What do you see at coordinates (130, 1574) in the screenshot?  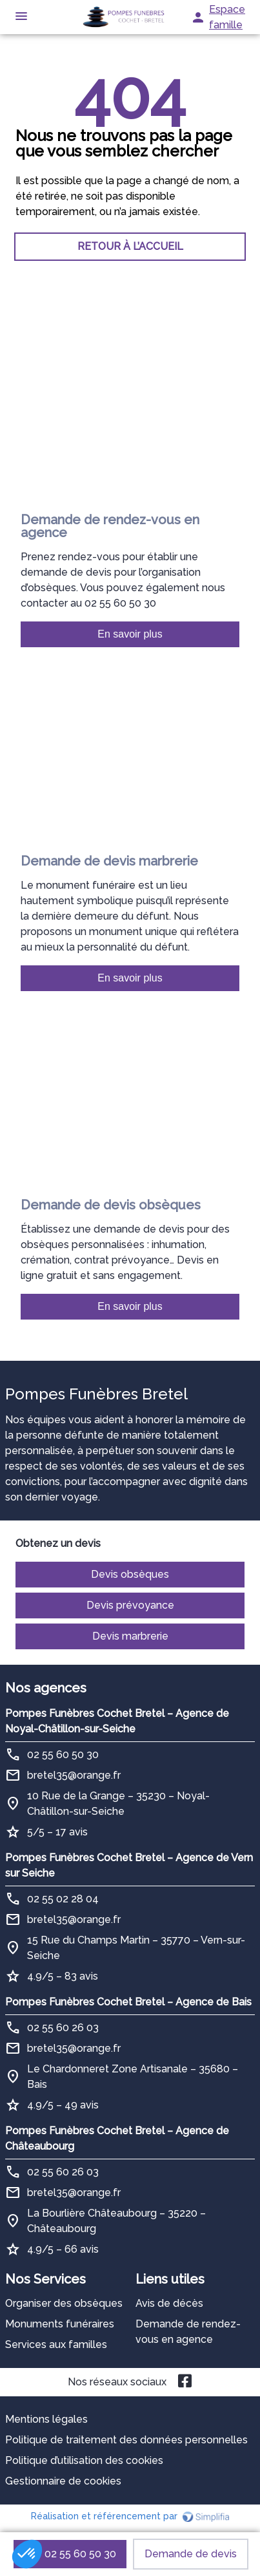 I see `Devis obsèques` at bounding box center [130, 1574].